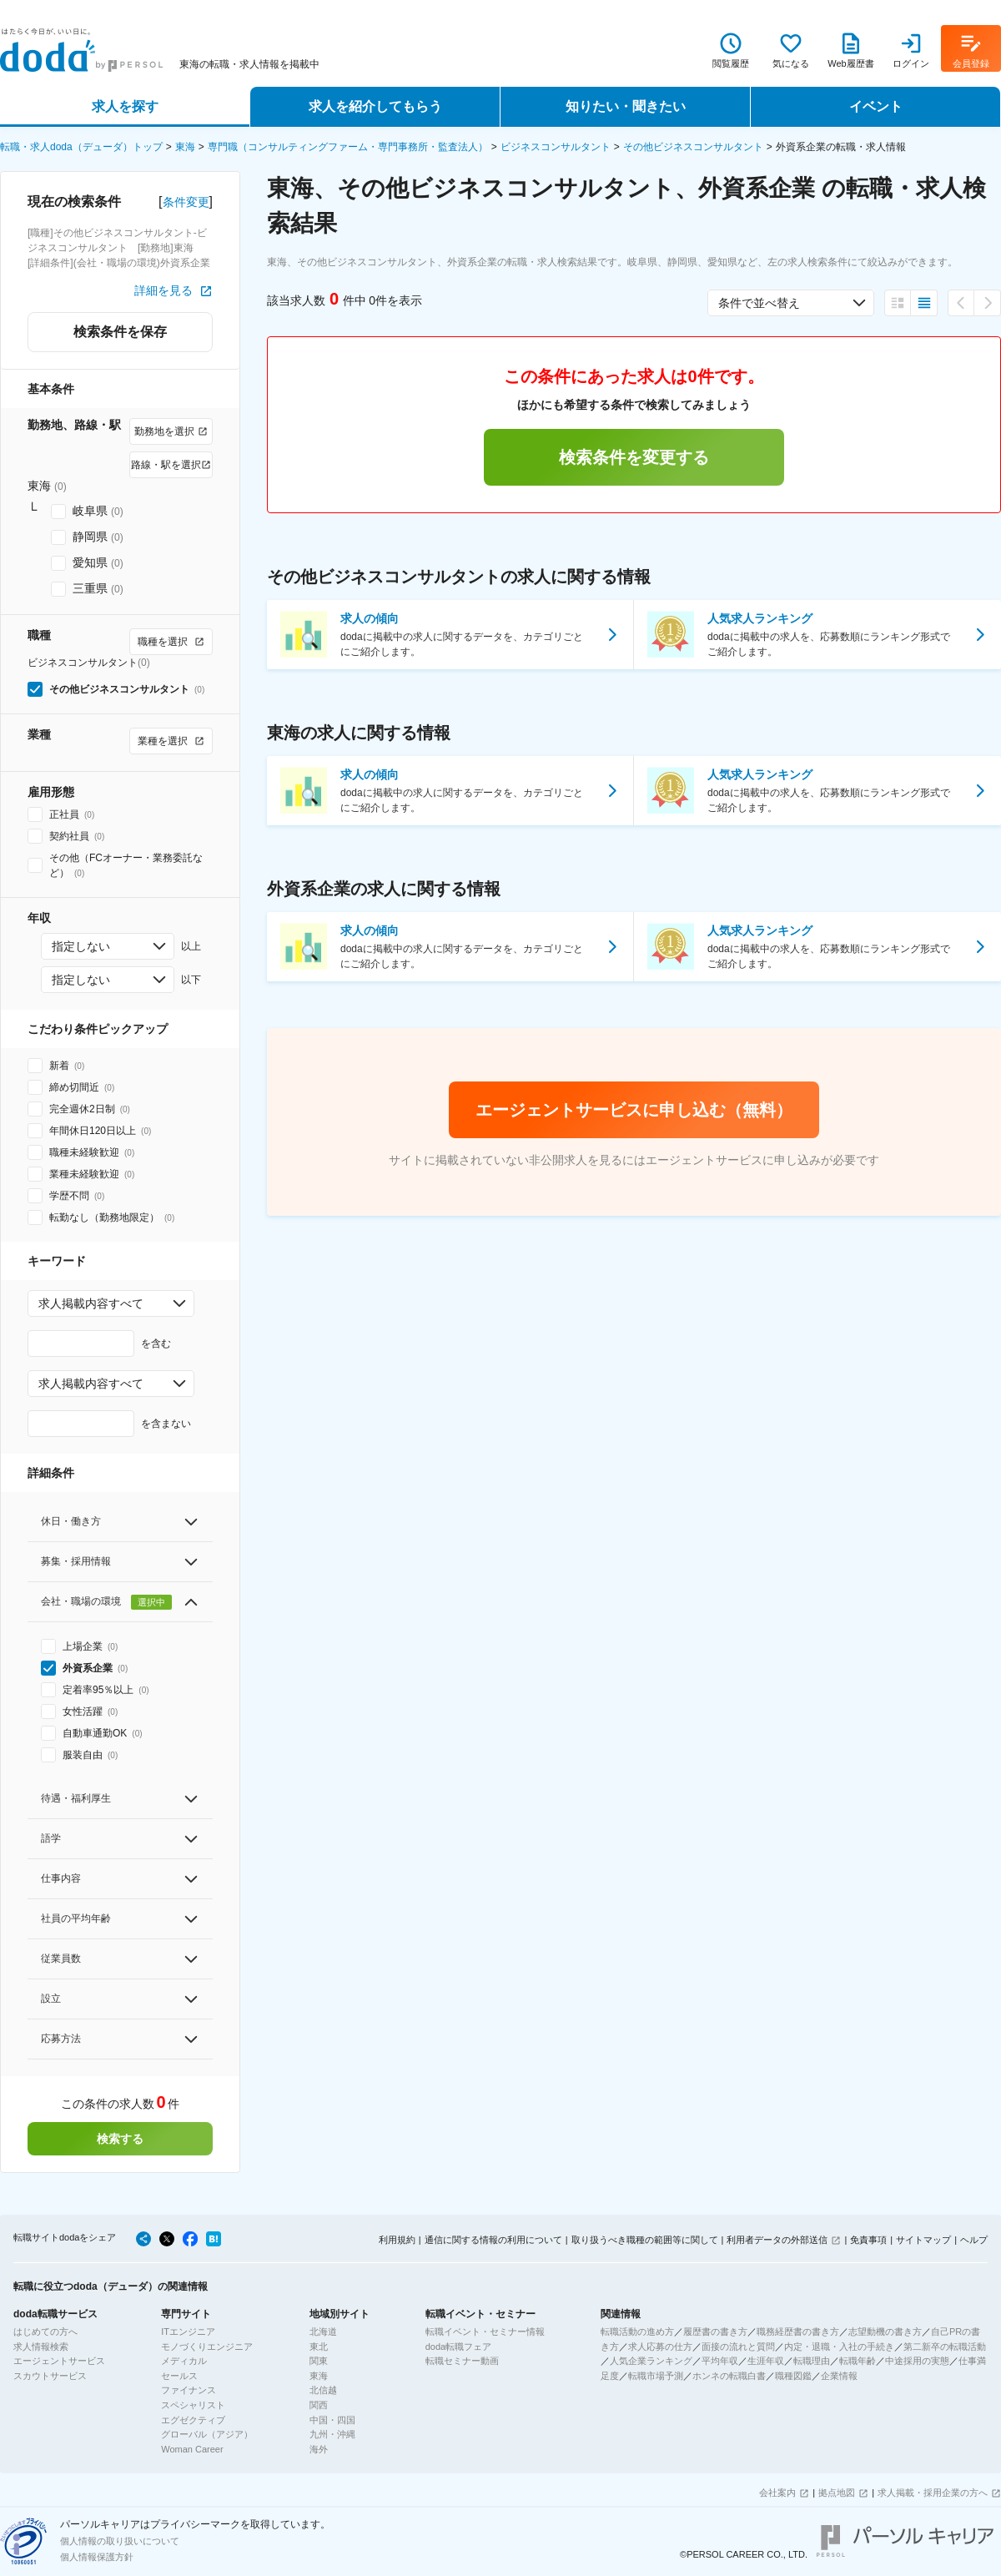 This screenshot has width=1001, height=2576. What do you see at coordinates (323, 2390) in the screenshot?
I see `北信越` at bounding box center [323, 2390].